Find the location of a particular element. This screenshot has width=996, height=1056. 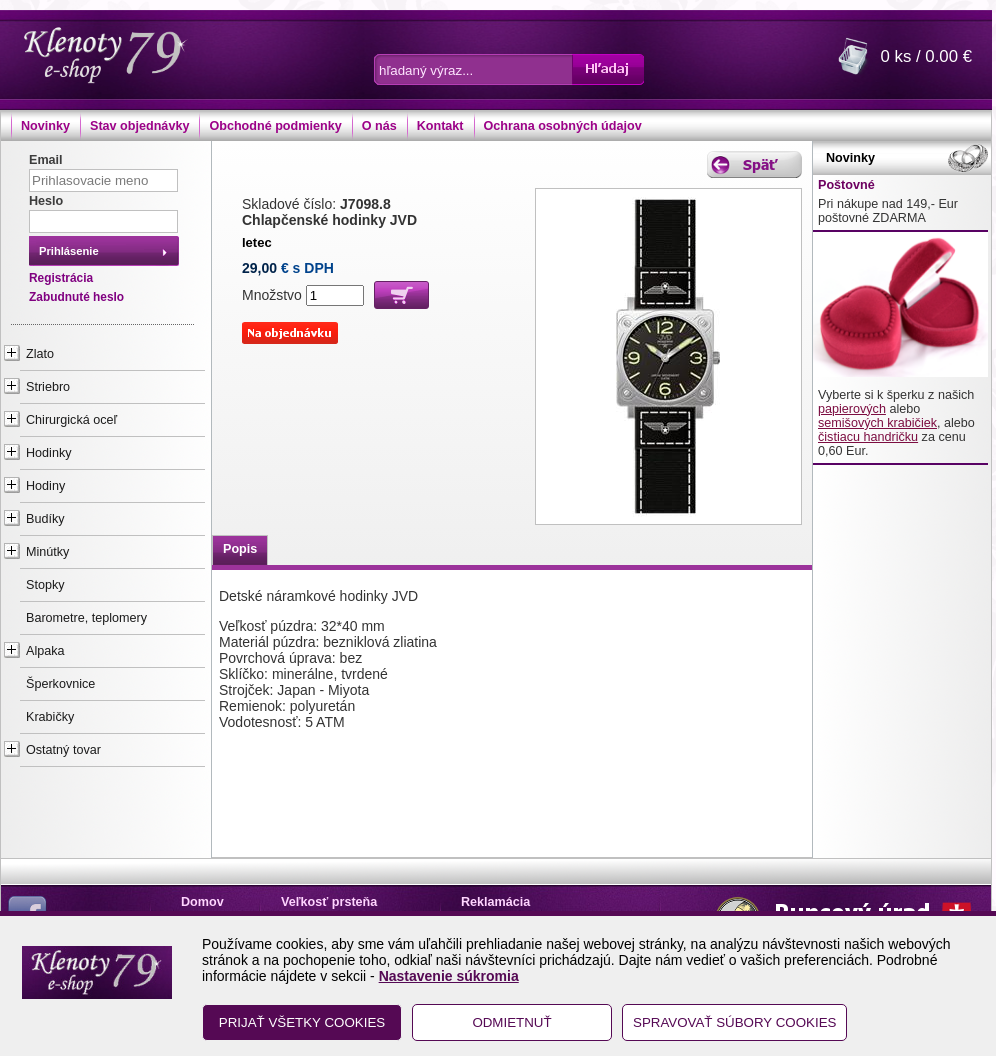

Stav objednávky is located at coordinates (139, 126).